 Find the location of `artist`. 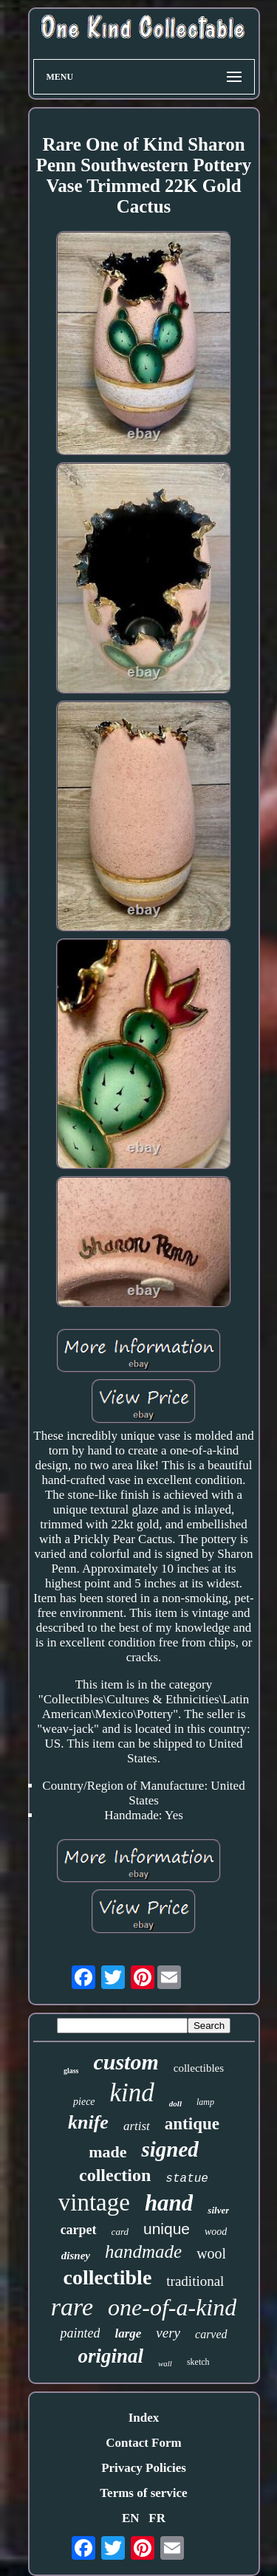

artist is located at coordinates (136, 2126).